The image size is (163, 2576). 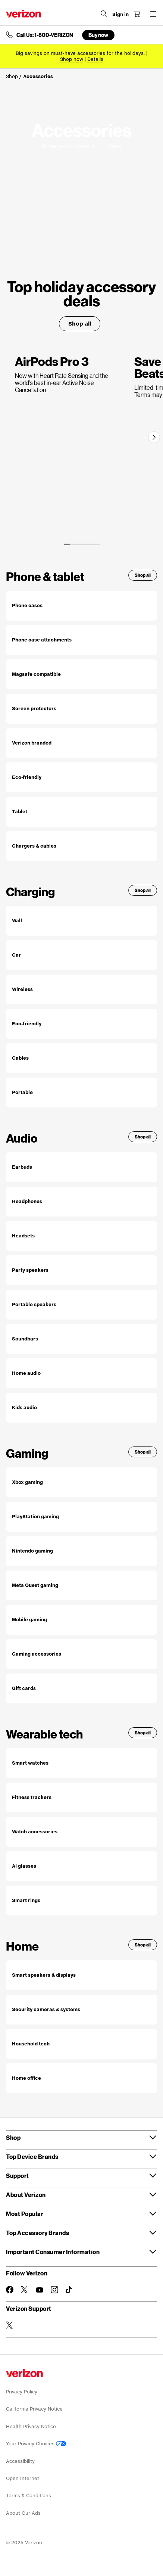 What do you see at coordinates (95, 59) in the screenshot?
I see `Details [button]` at bounding box center [95, 59].